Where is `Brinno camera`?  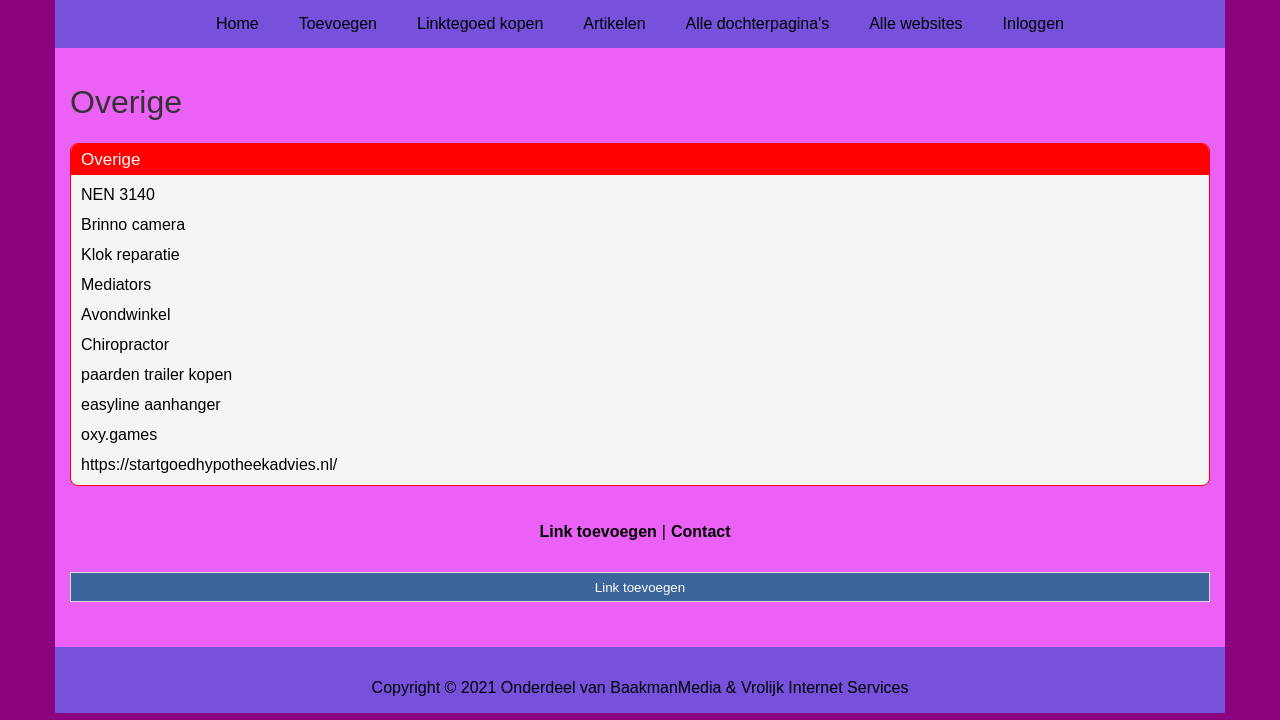
Brinno camera is located at coordinates (133, 224).